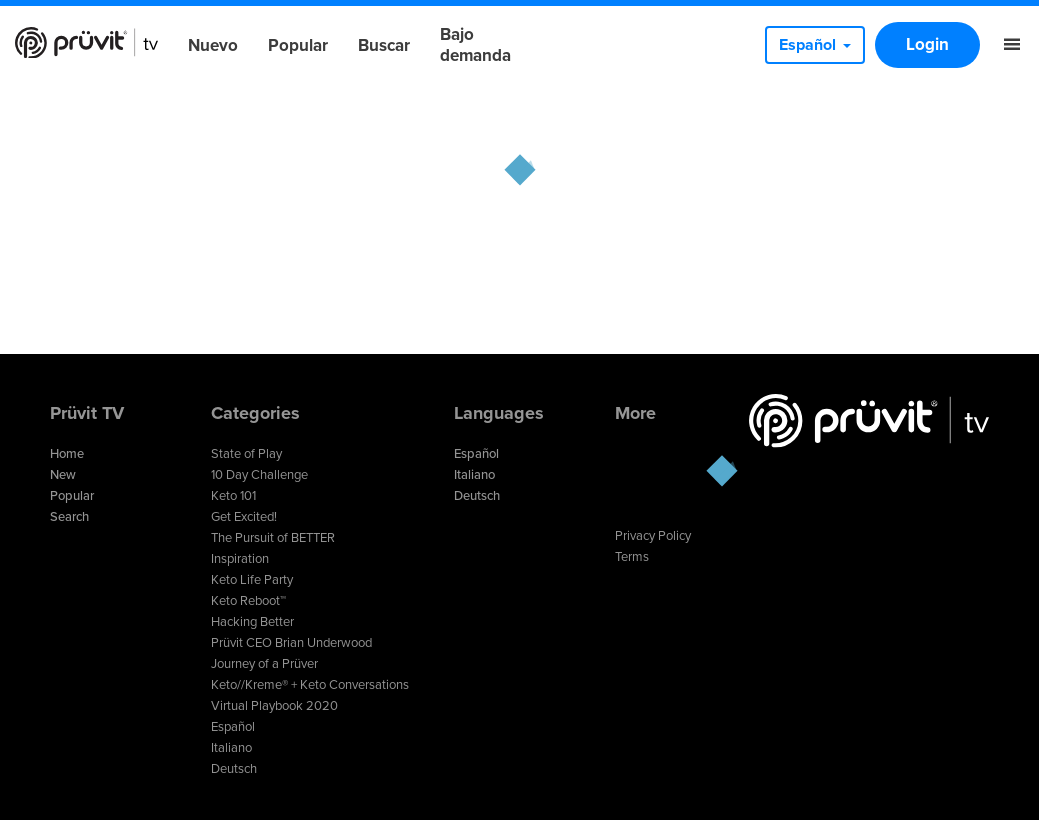 This screenshot has height=820, width=1039. I want to click on Keto//Kreme® + Keto Conversations, so click(310, 685).